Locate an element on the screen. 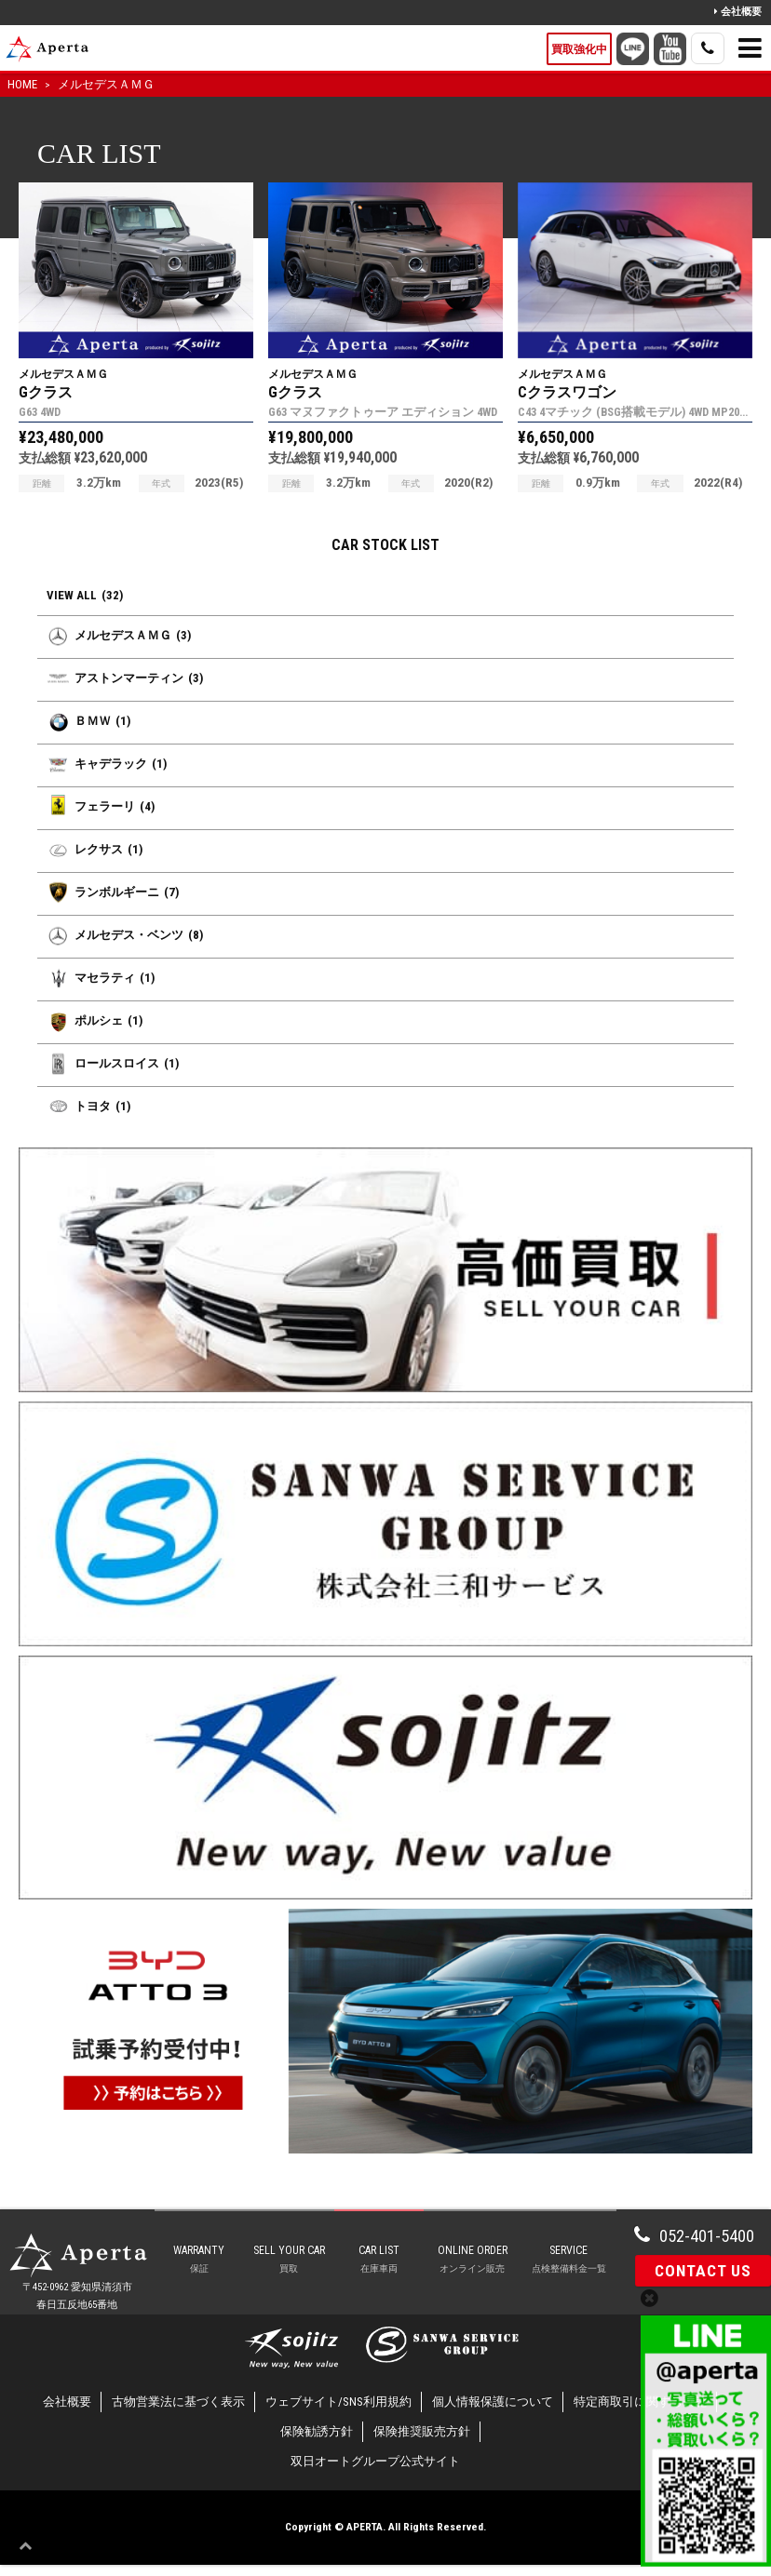 This screenshot has width=771, height=2576. メルセデスＡＭＧ is located at coordinates (106, 84).